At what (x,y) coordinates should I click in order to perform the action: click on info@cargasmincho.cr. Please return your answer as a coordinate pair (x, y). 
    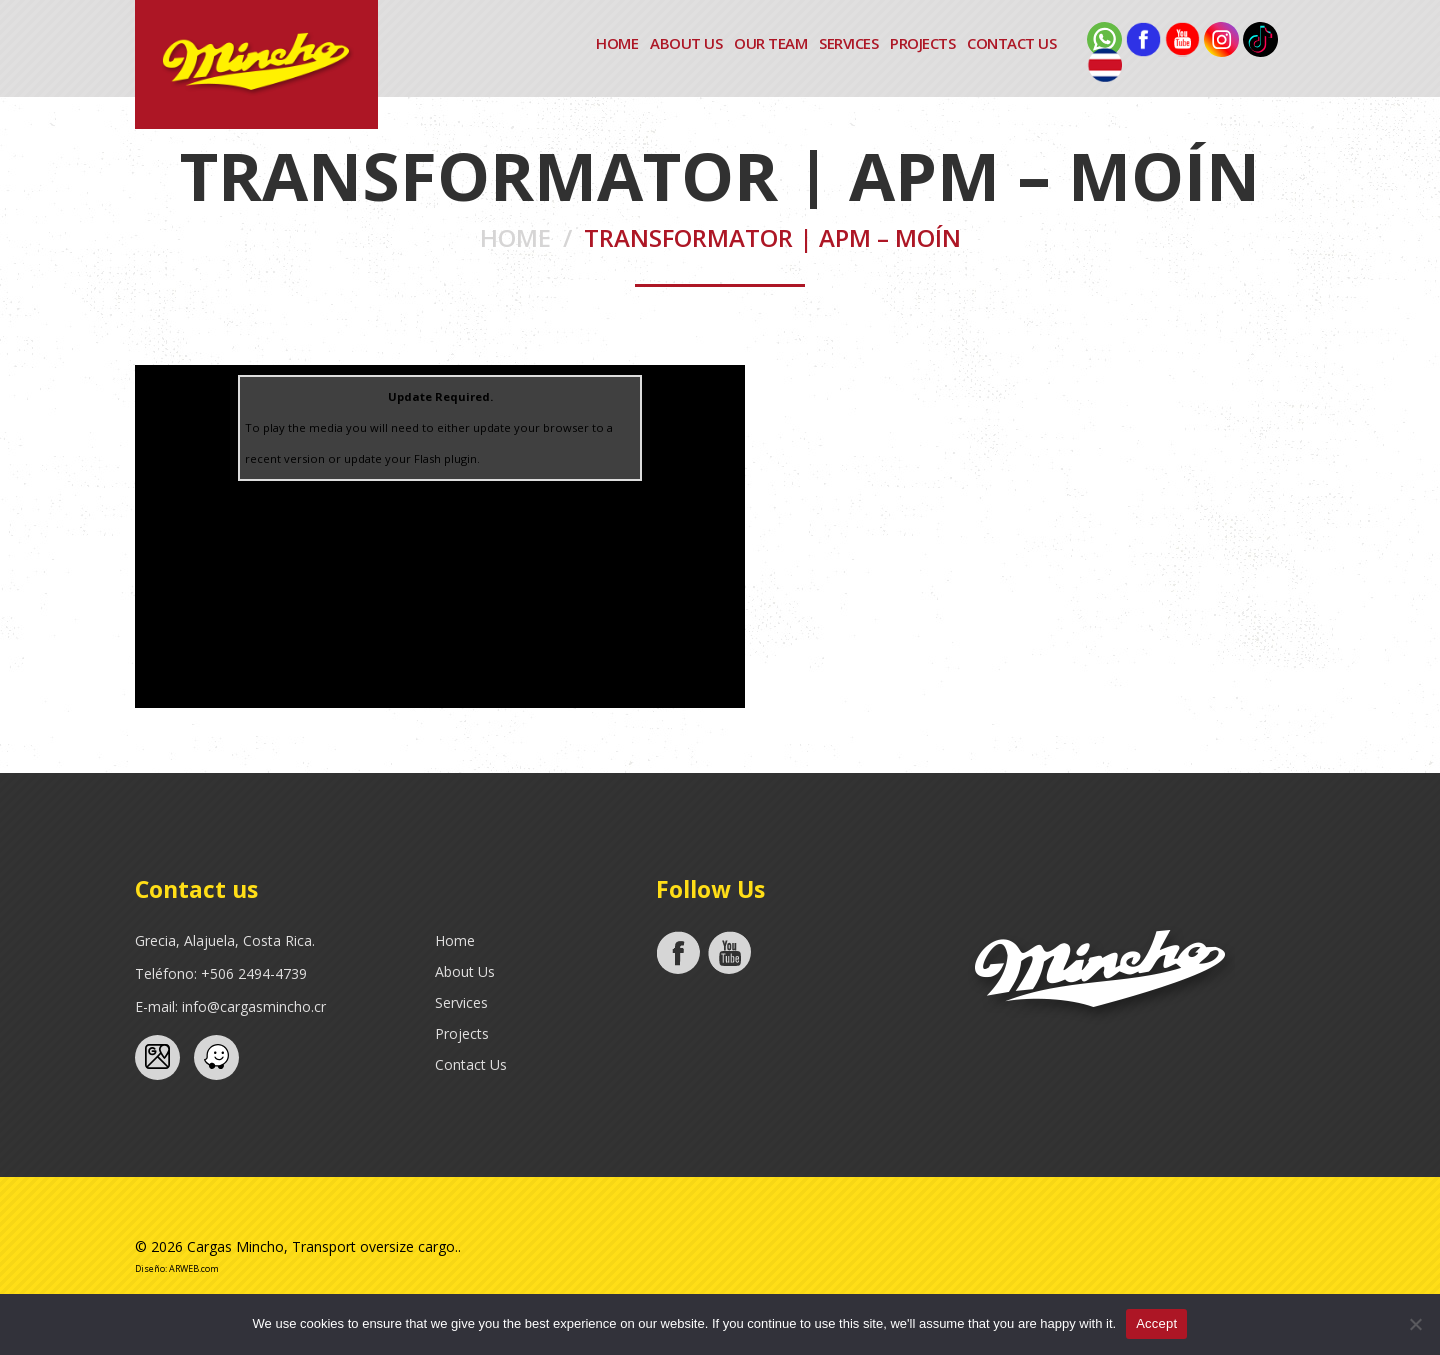
    Looking at the image, I should click on (254, 1006).